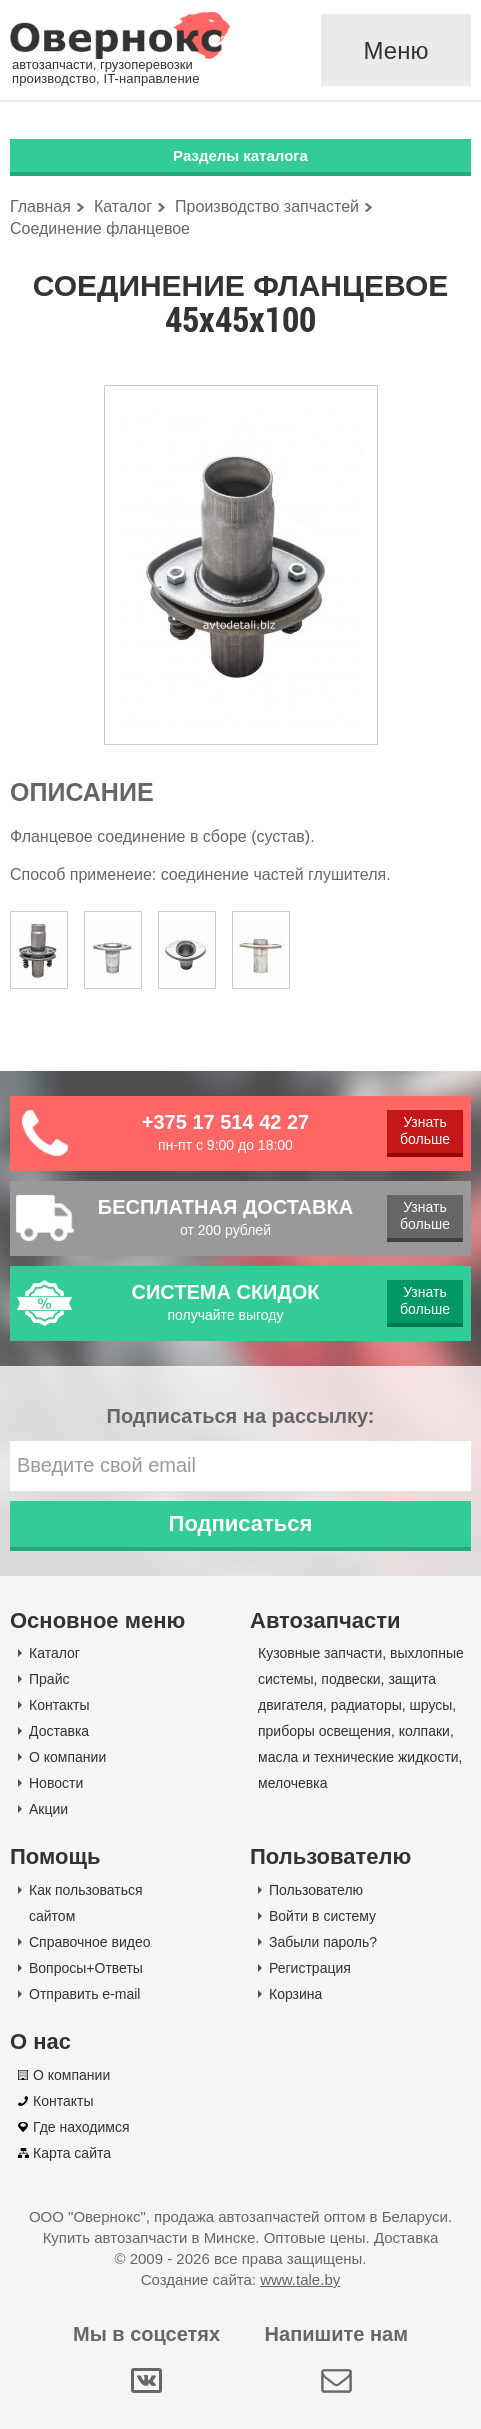 The width and height of the screenshot is (481, 2429). I want to click on масла и технические жидкости, so click(358, 1757).